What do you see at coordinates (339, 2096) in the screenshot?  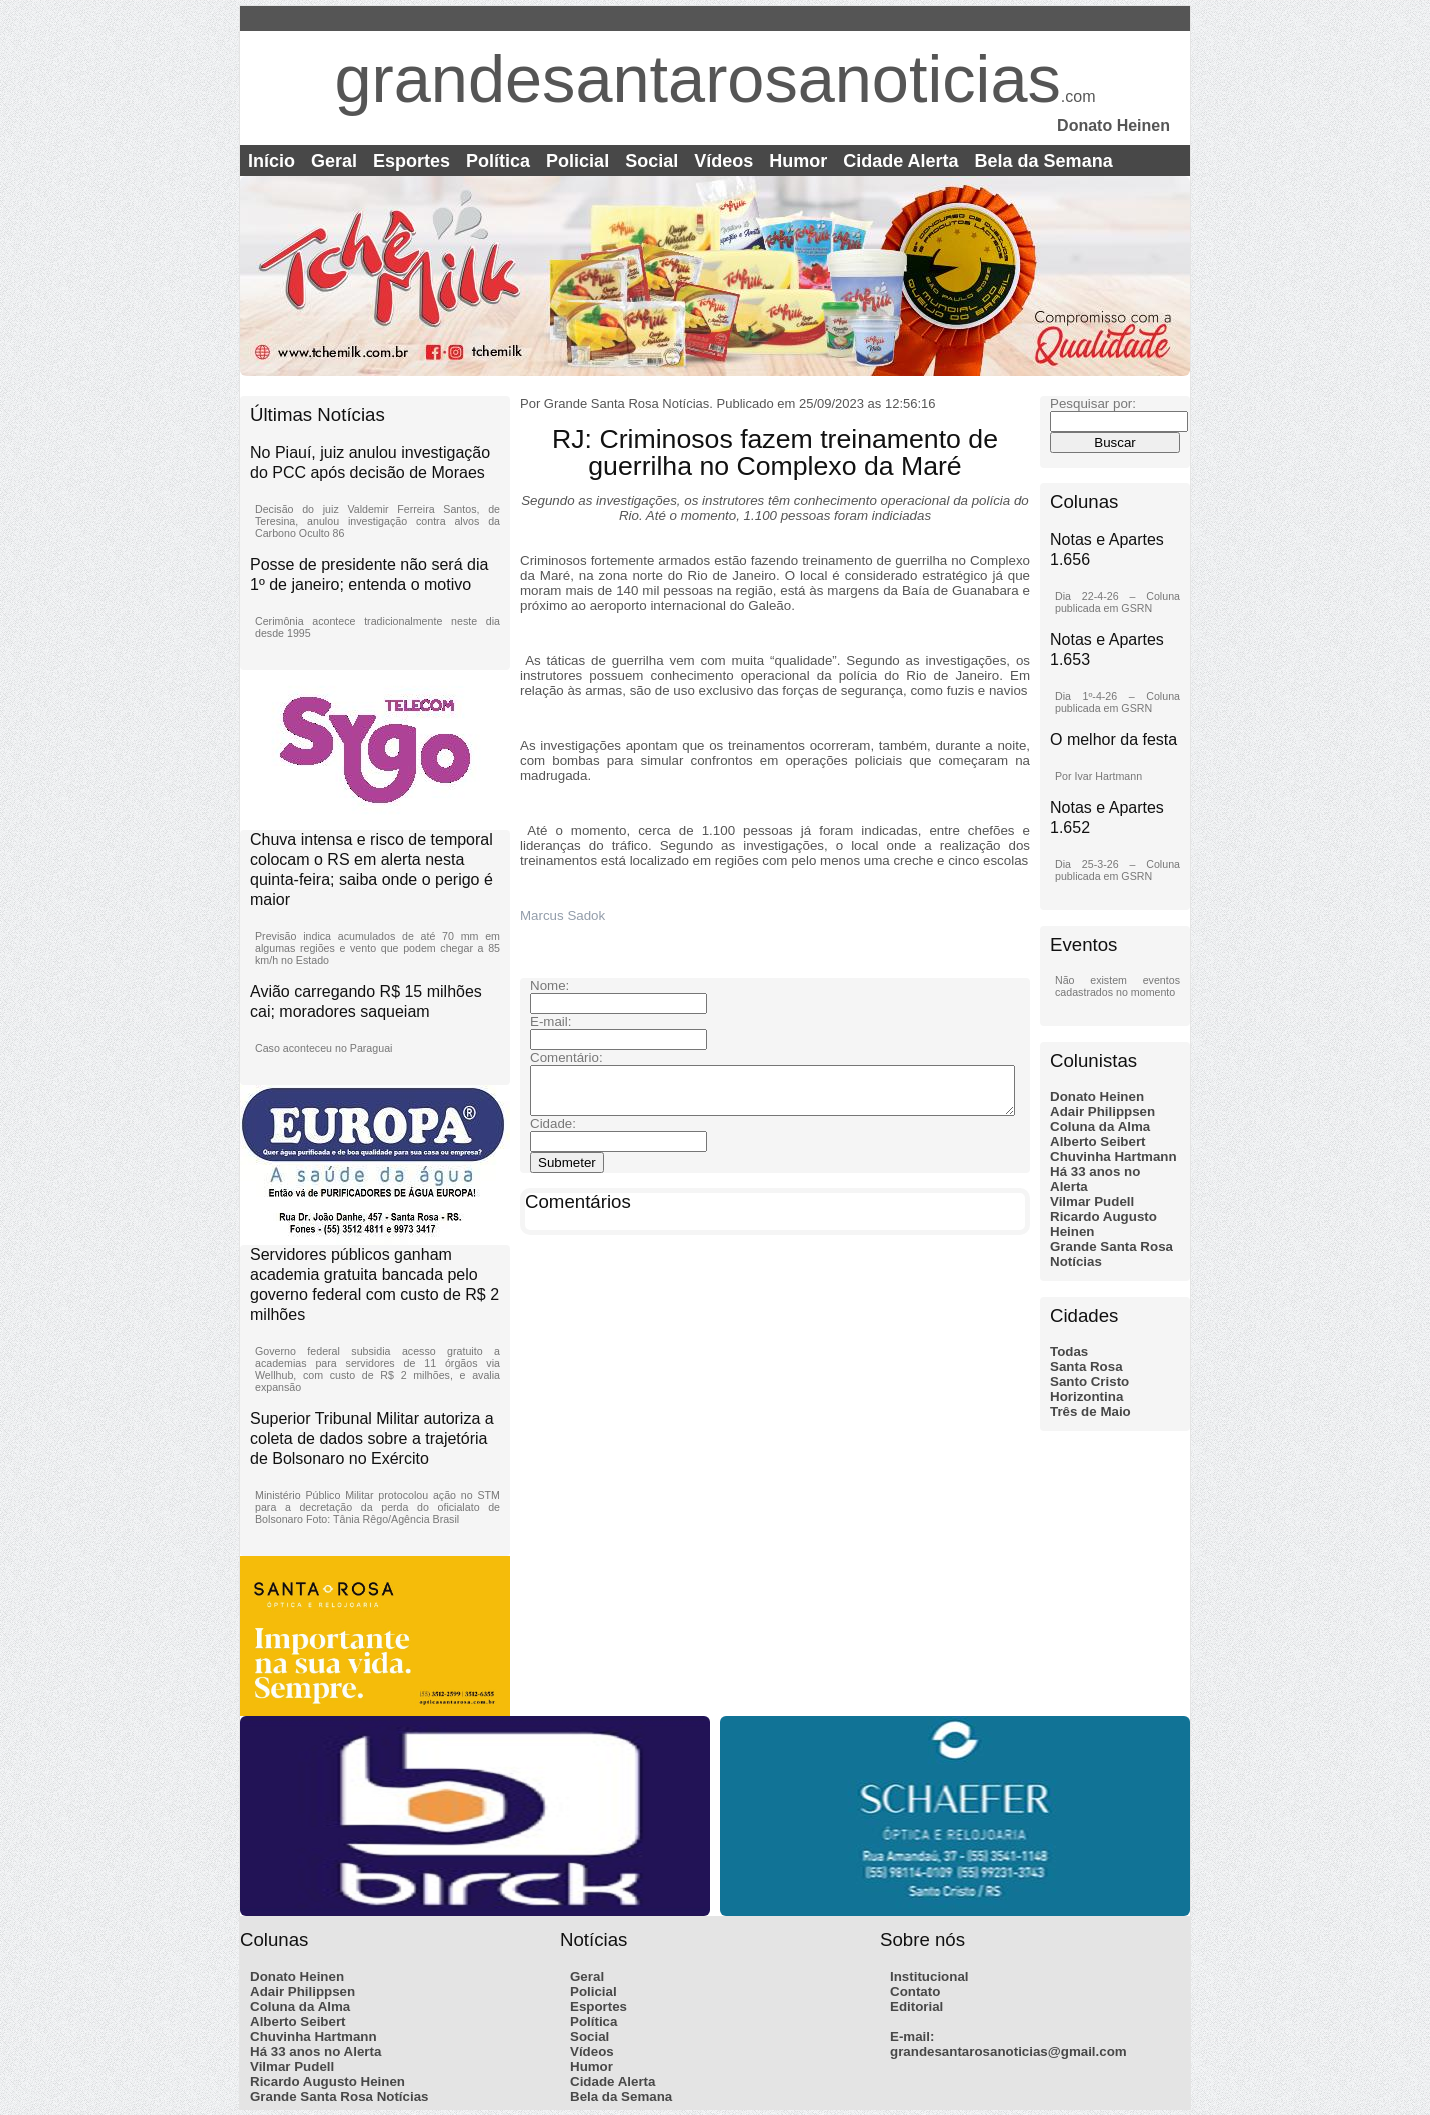 I see `Grande Santa Rosa Notícias` at bounding box center [339, 2096].